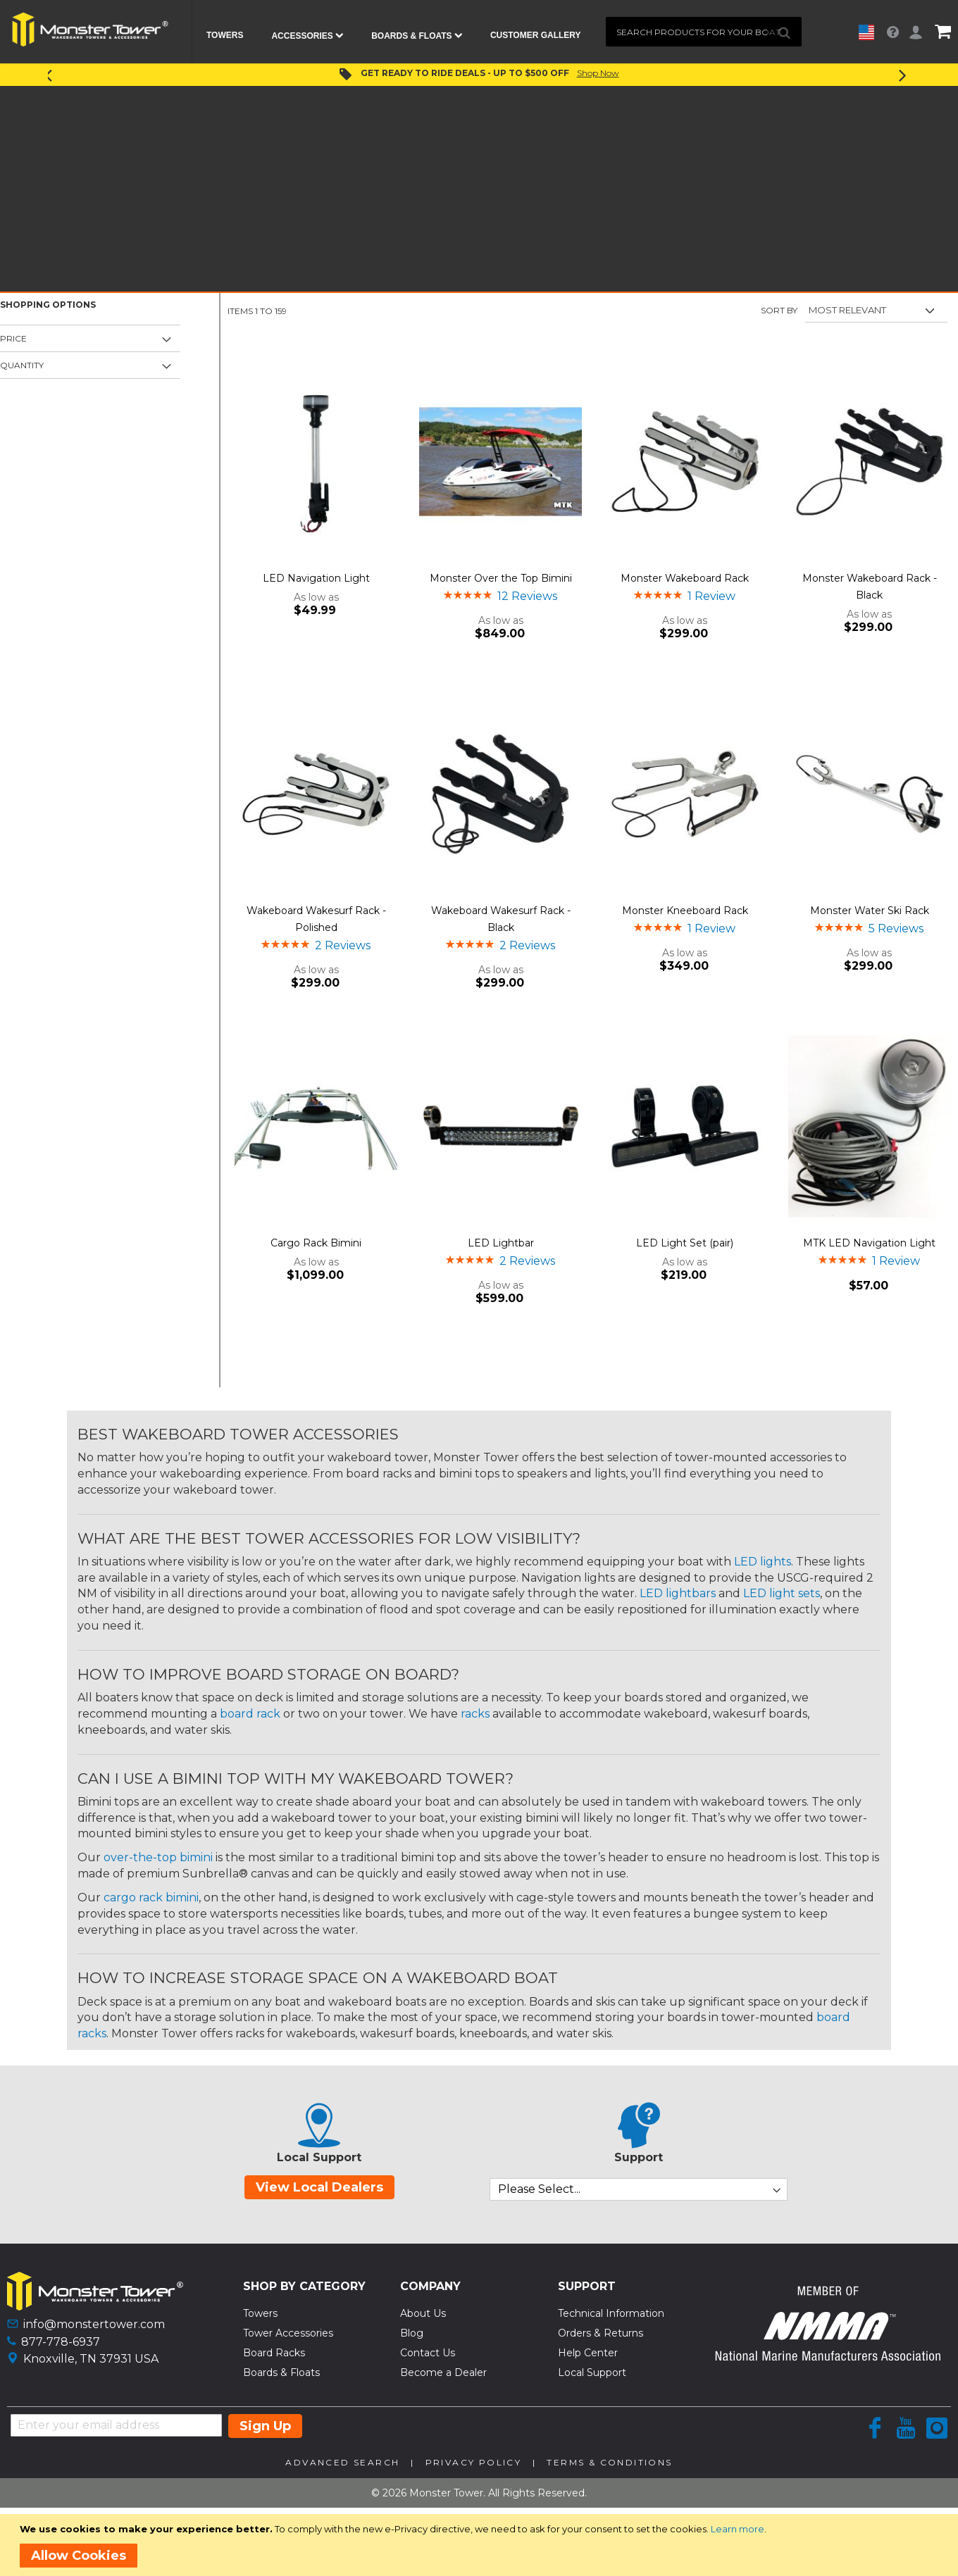 The height and width of the screenshot is (2576, 958). I want to click on Monster Over the Top Bimini, so click(501, 578).